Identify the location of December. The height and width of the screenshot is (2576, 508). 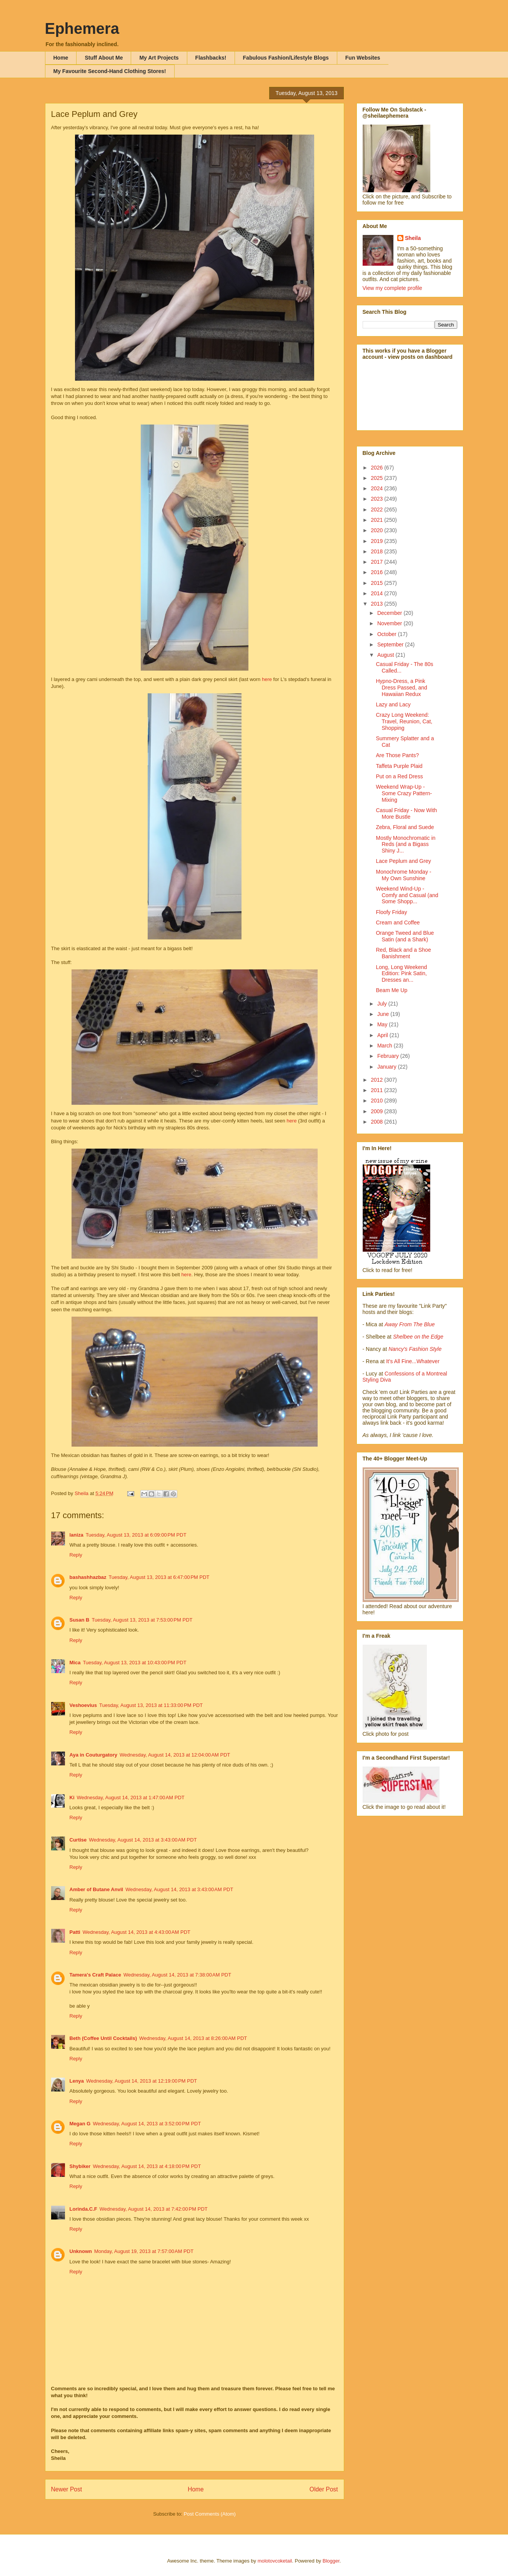
(390, 613).